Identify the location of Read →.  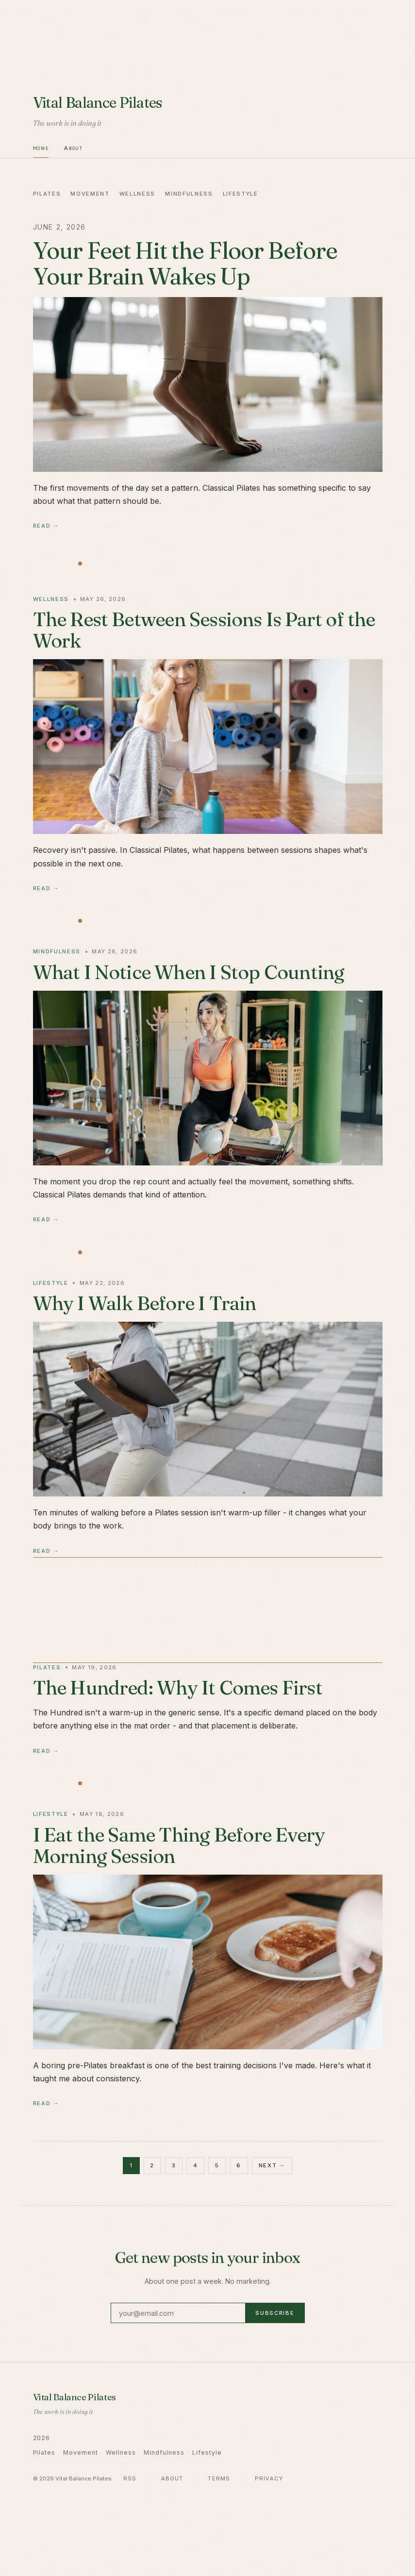
(46, 525).